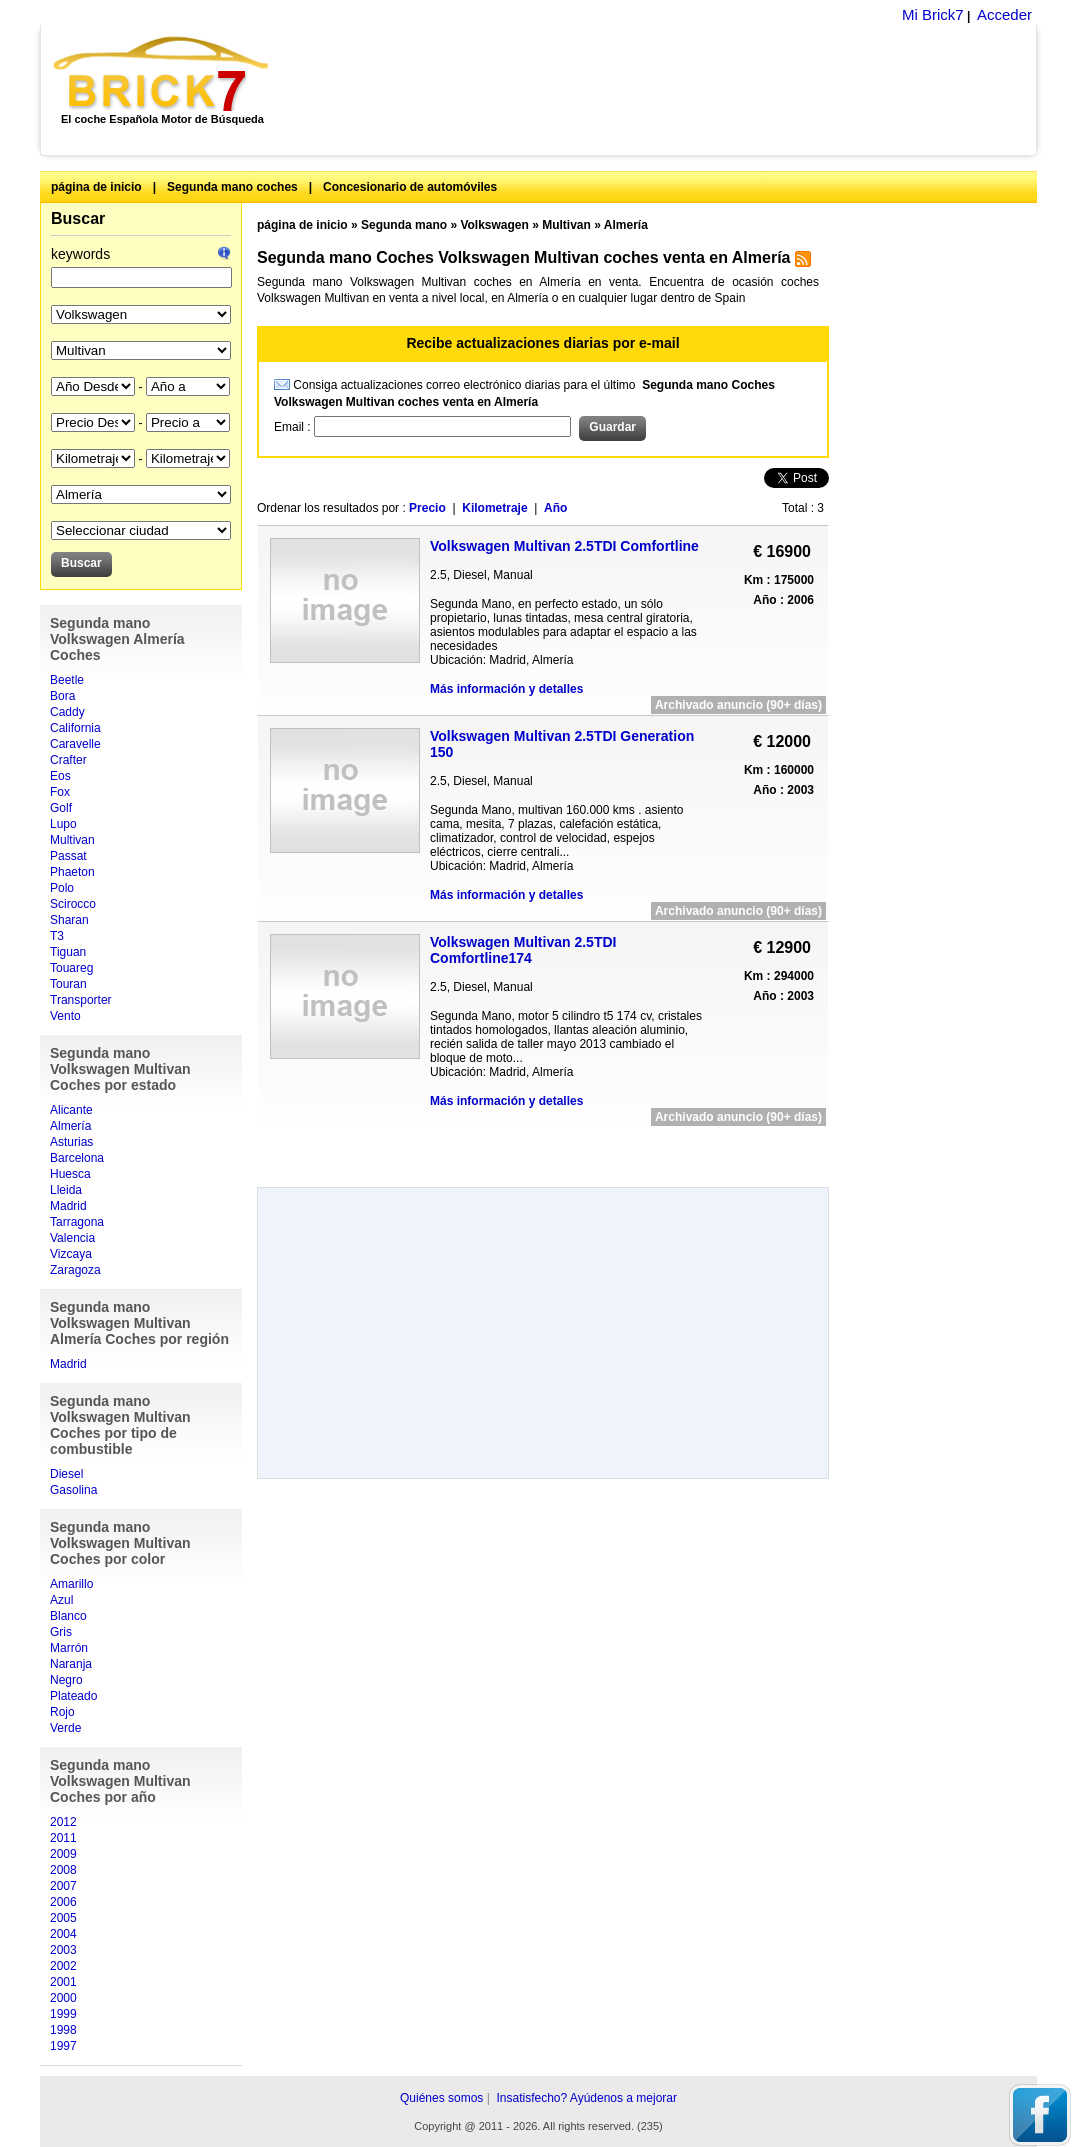 This screenshot has width=1077, height=2147. I want to click on Polo, so click(62, 888).